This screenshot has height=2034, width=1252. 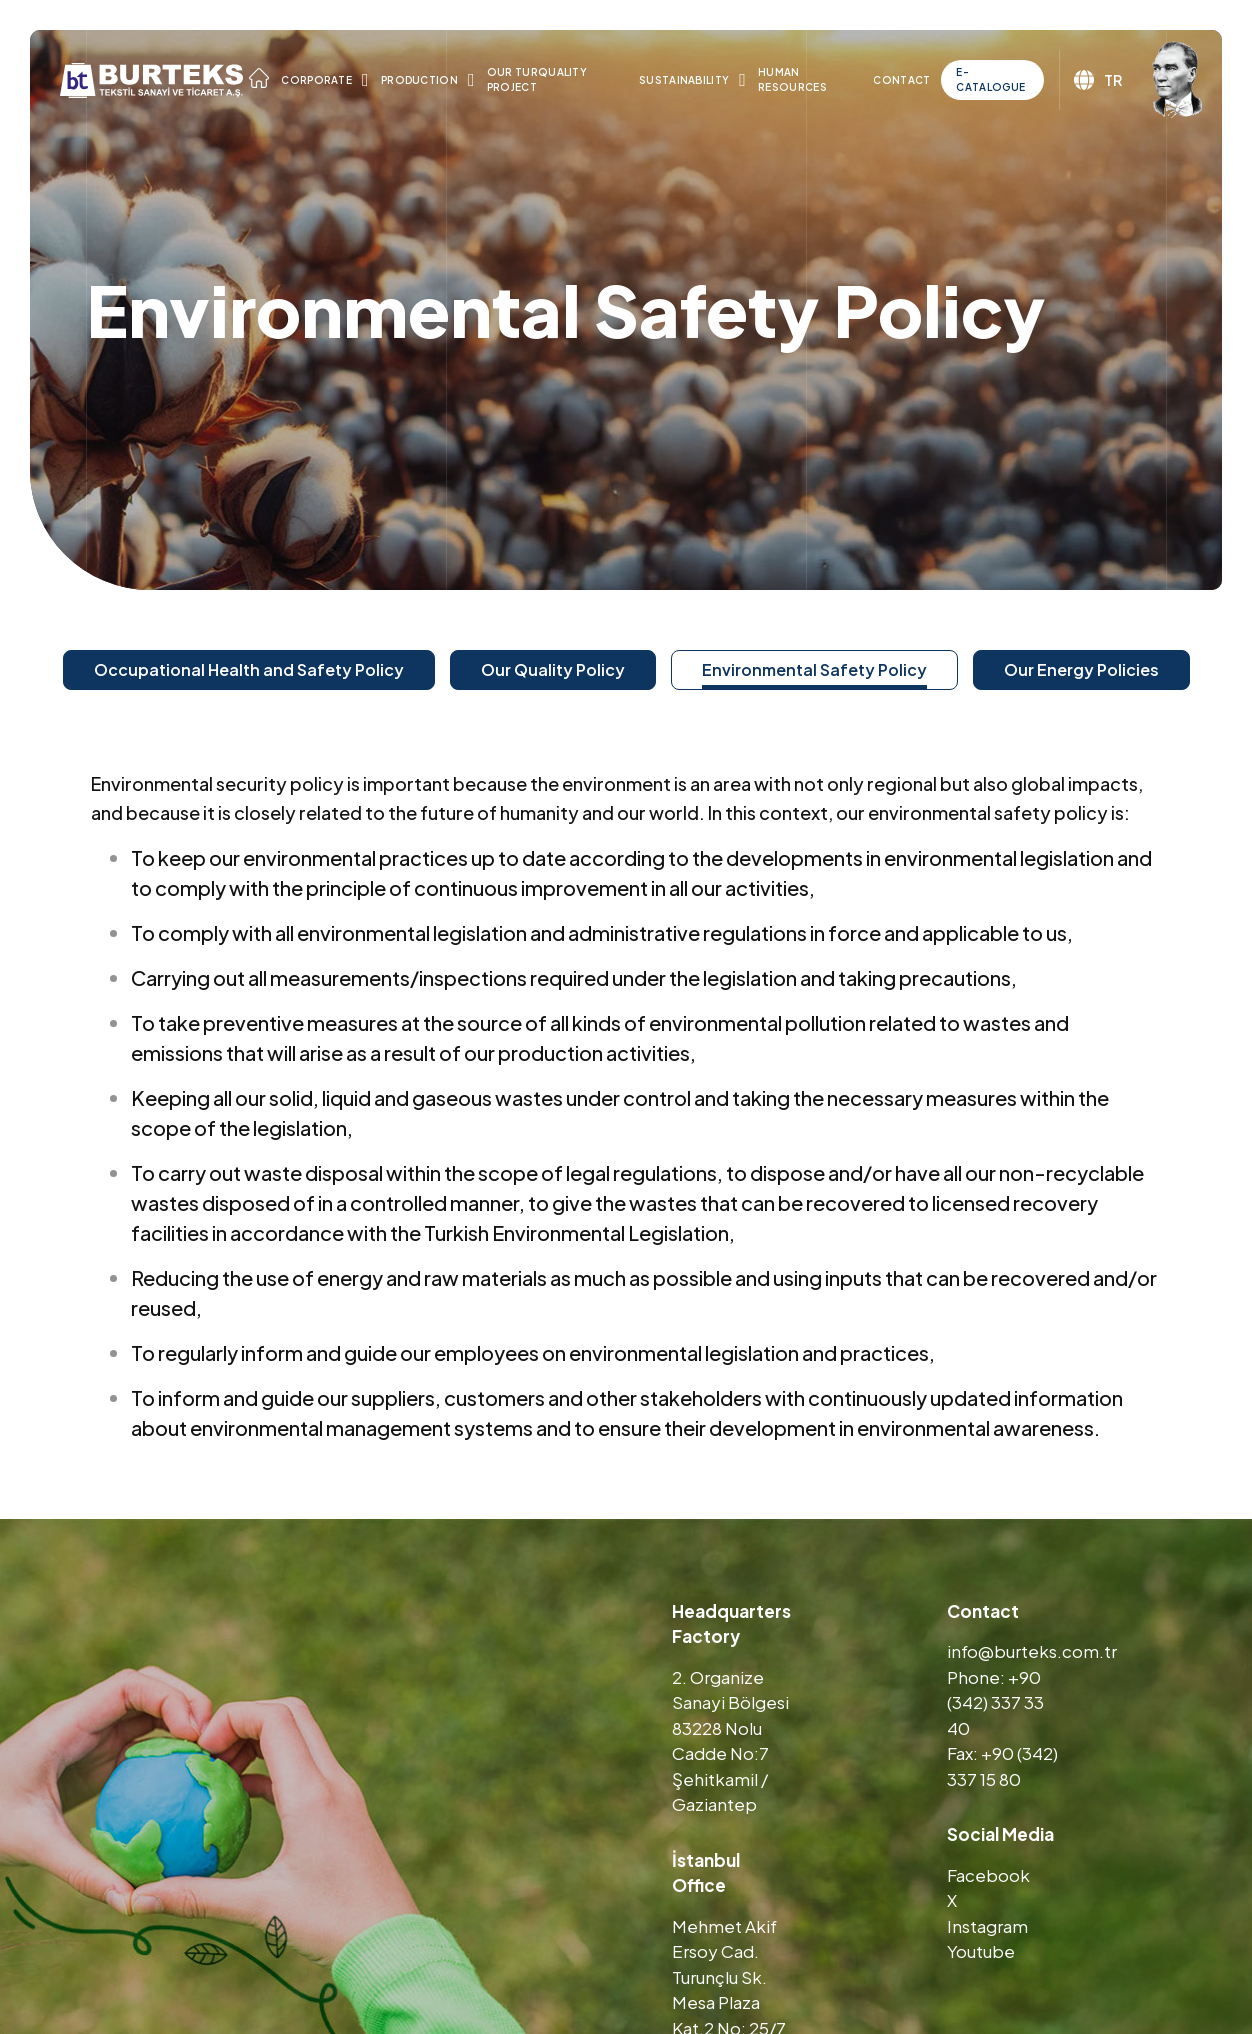 I want to click on Our Energy Policies, so click(x=1081, y=669).